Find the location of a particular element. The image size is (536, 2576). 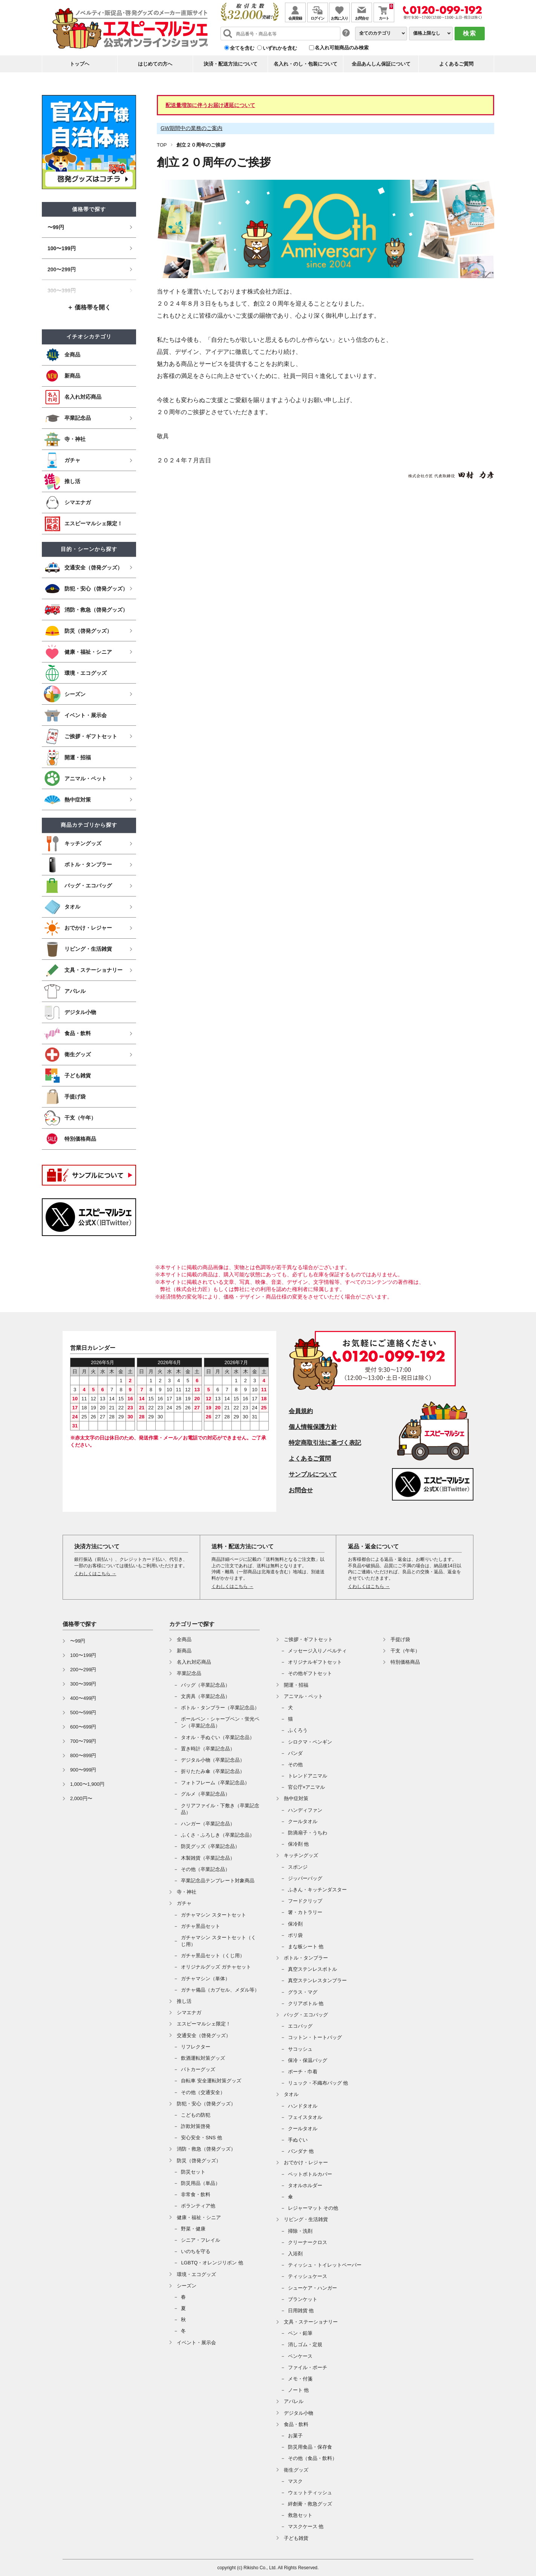

消防・救急（啓発グッズ） is located at coordinates (206, 2149).